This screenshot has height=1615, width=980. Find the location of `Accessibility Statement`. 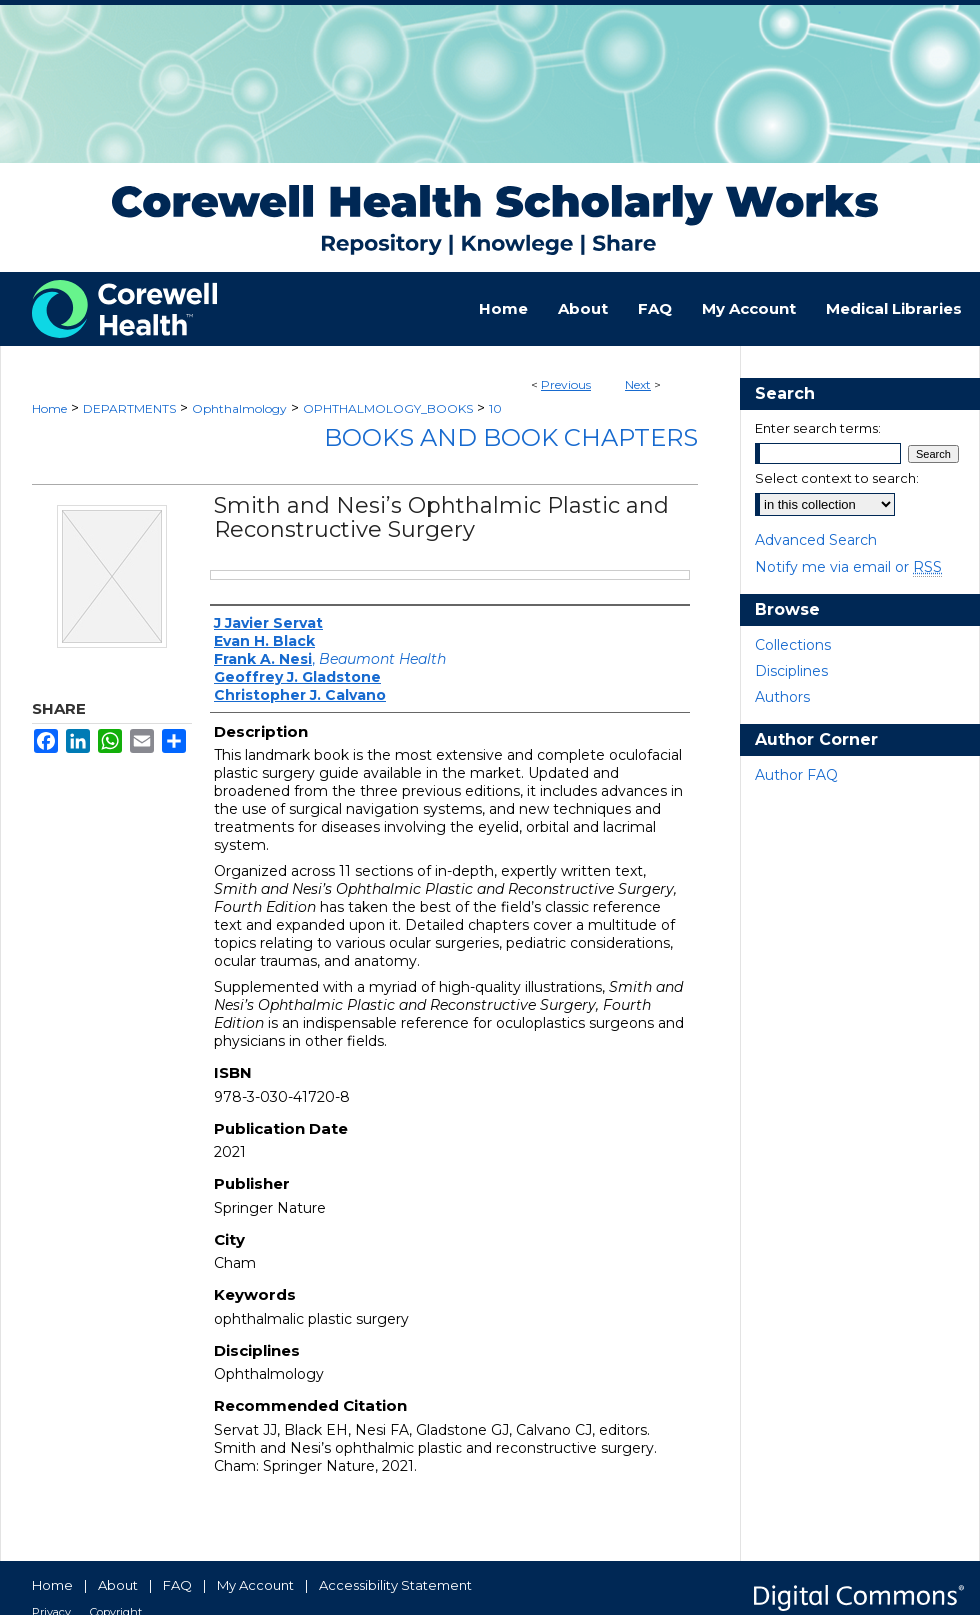

Accessibility Statement is located at coordinates (395, 1585).